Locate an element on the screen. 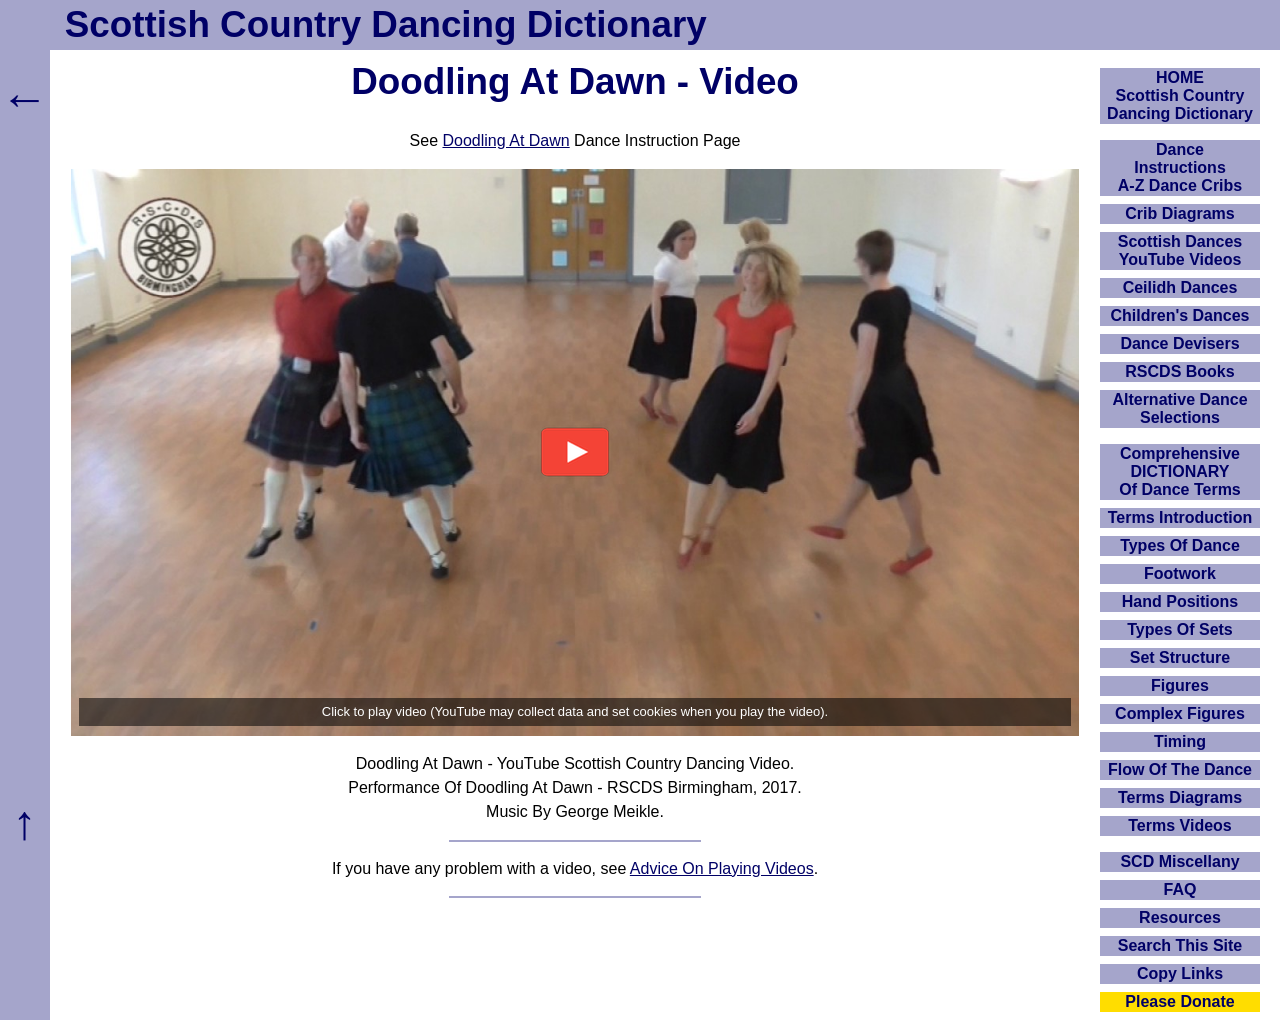 Image resolution: width=1280 pixels, height=1020 pixels. Please Donate is located at coordinates (1179, 1001).